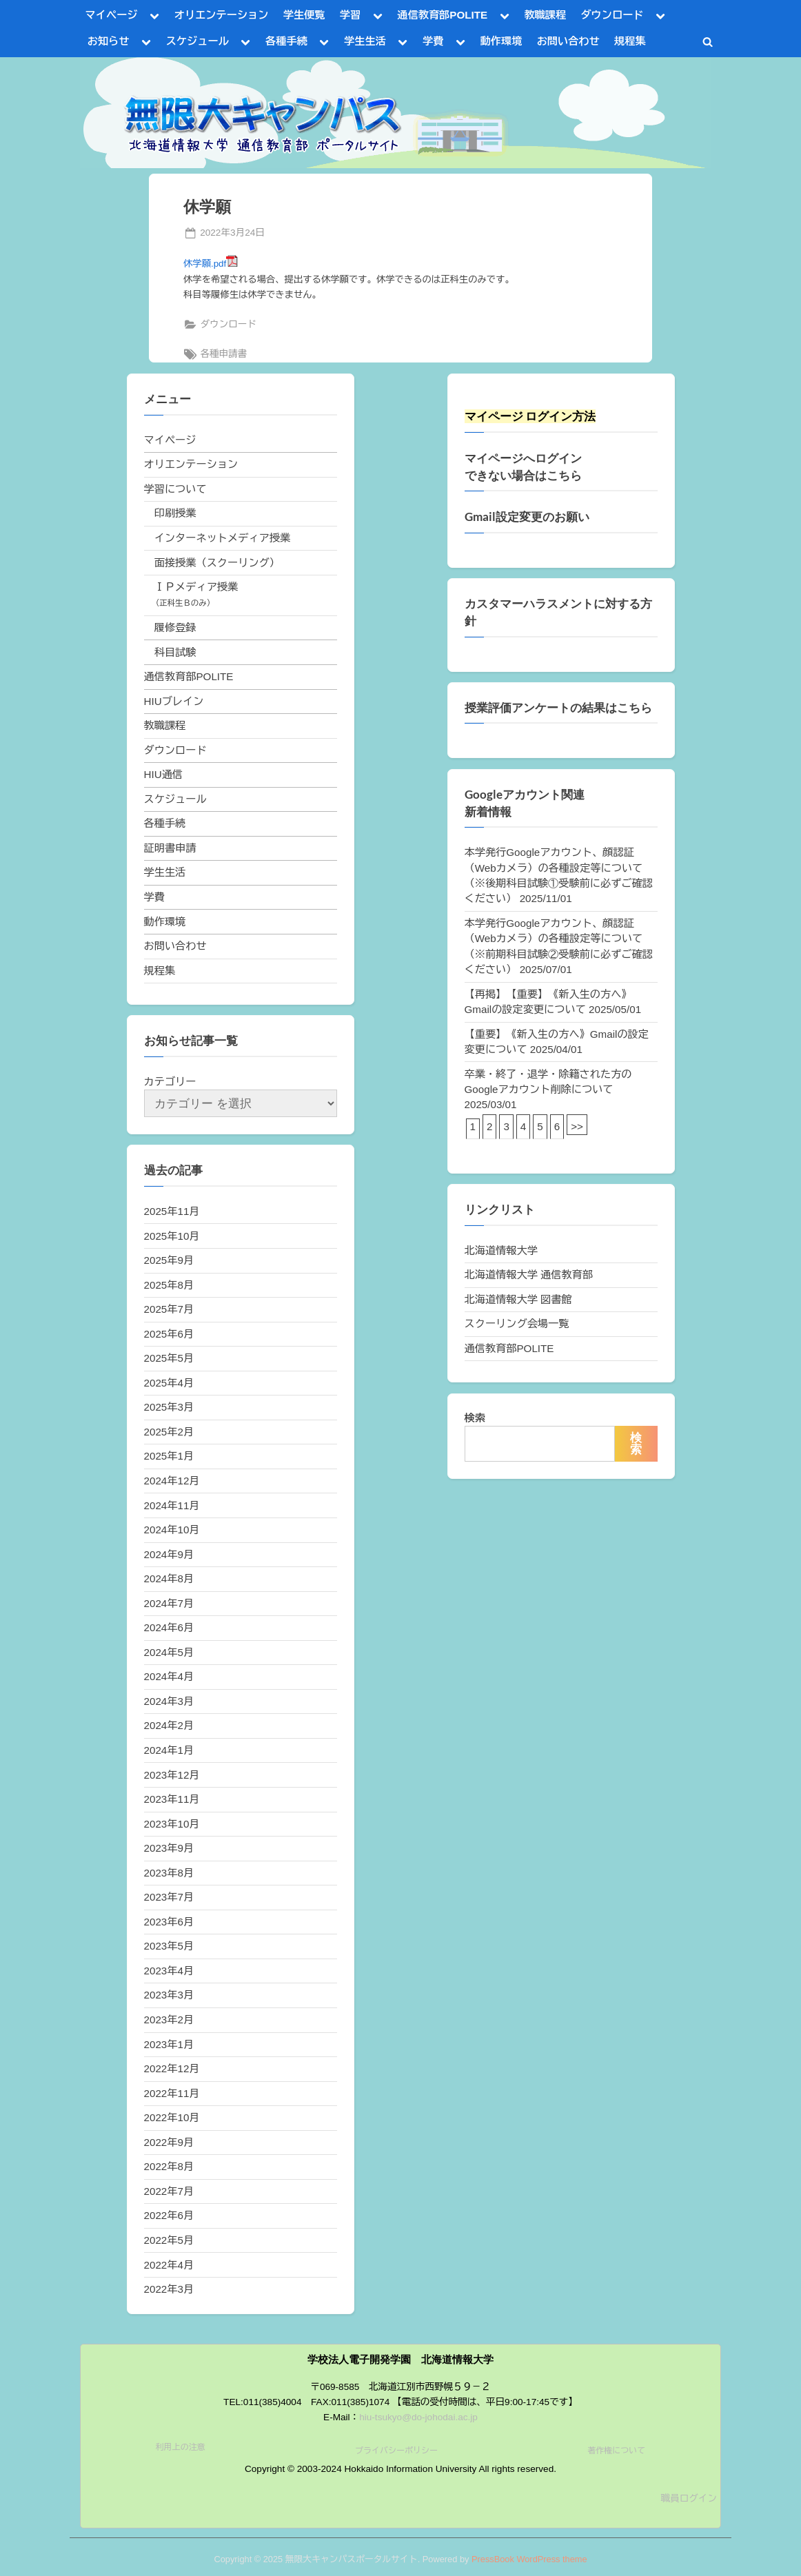 The height and width of the screenshot is (2576, 801). Describe the element at coordinates (169, 1260) in the screenshot. I see `2025年9月` at that location.